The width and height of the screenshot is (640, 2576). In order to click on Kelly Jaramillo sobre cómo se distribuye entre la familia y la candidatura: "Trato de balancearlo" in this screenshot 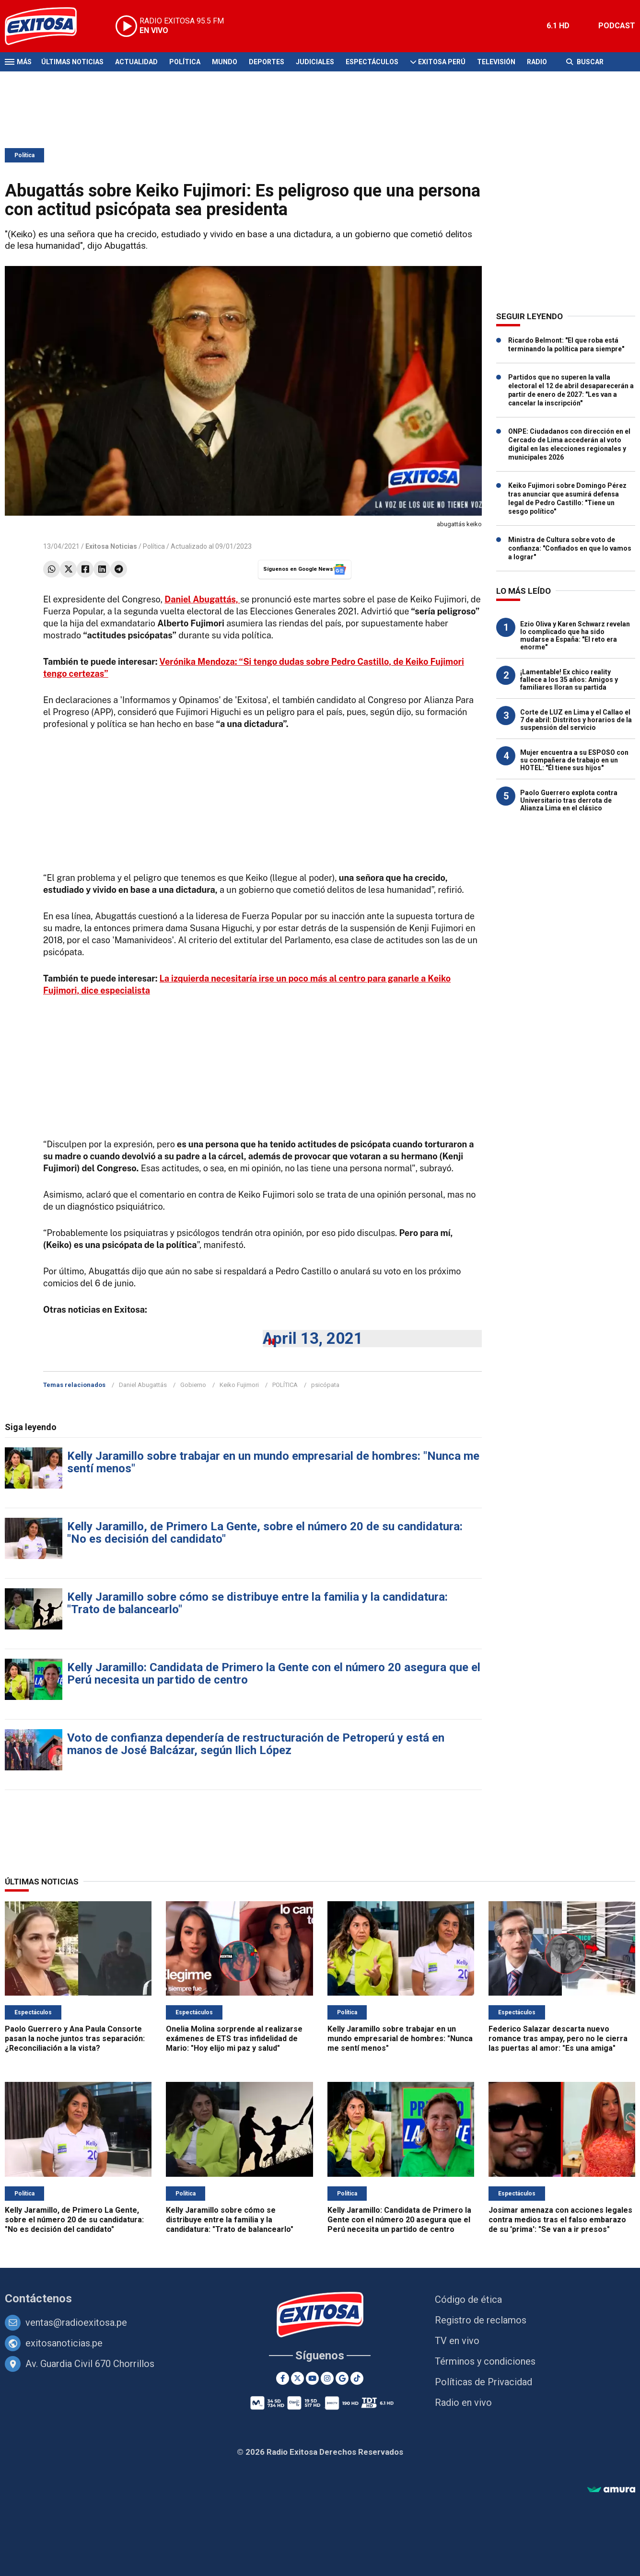, I will do `click(257, 1603)`.